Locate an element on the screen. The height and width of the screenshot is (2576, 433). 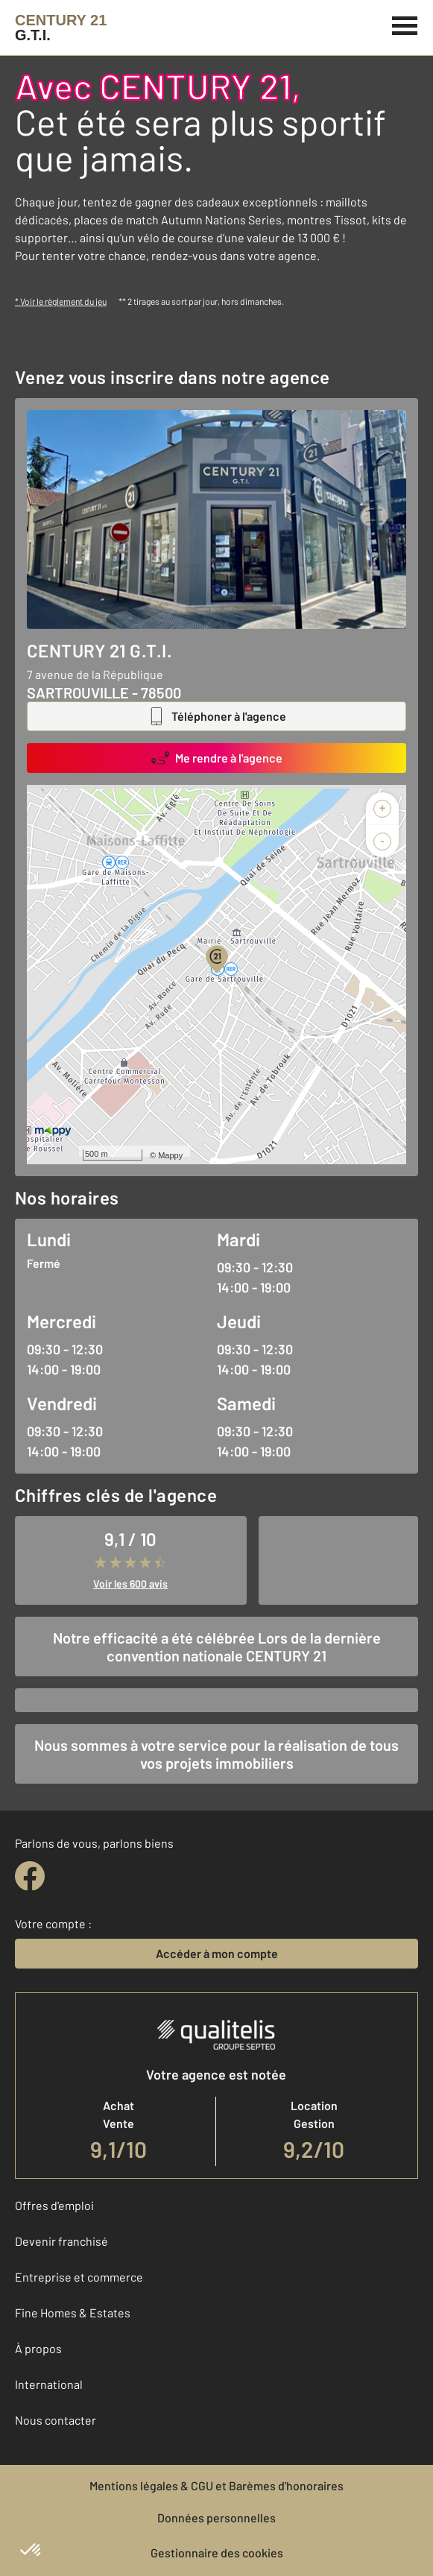
[Century 21] is located at coordinates (61, 27).